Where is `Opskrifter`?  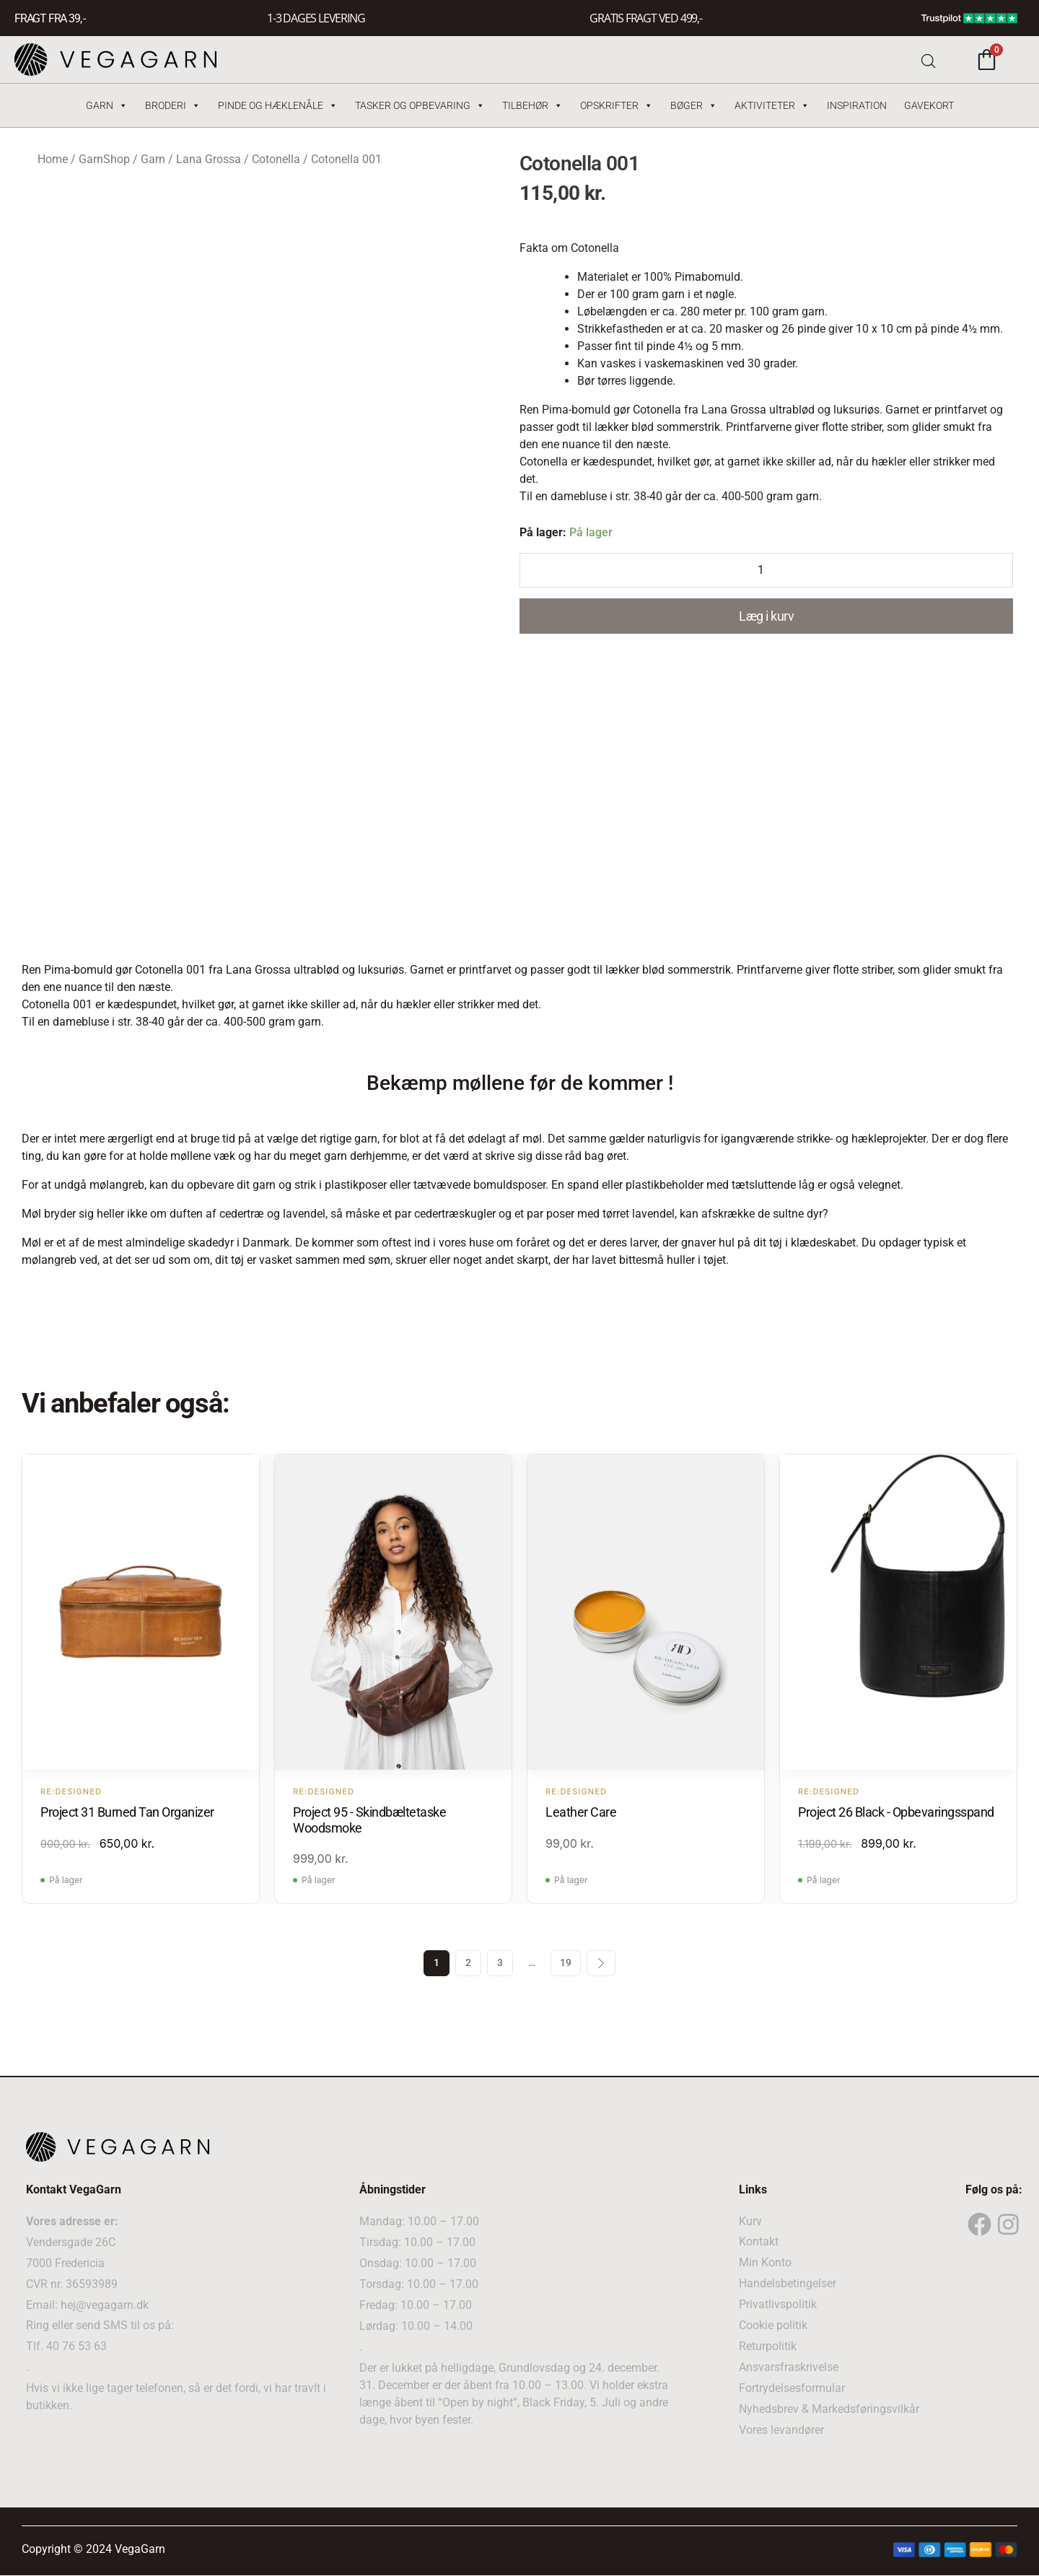 Opskrifter is located at coordinates (616, 105).